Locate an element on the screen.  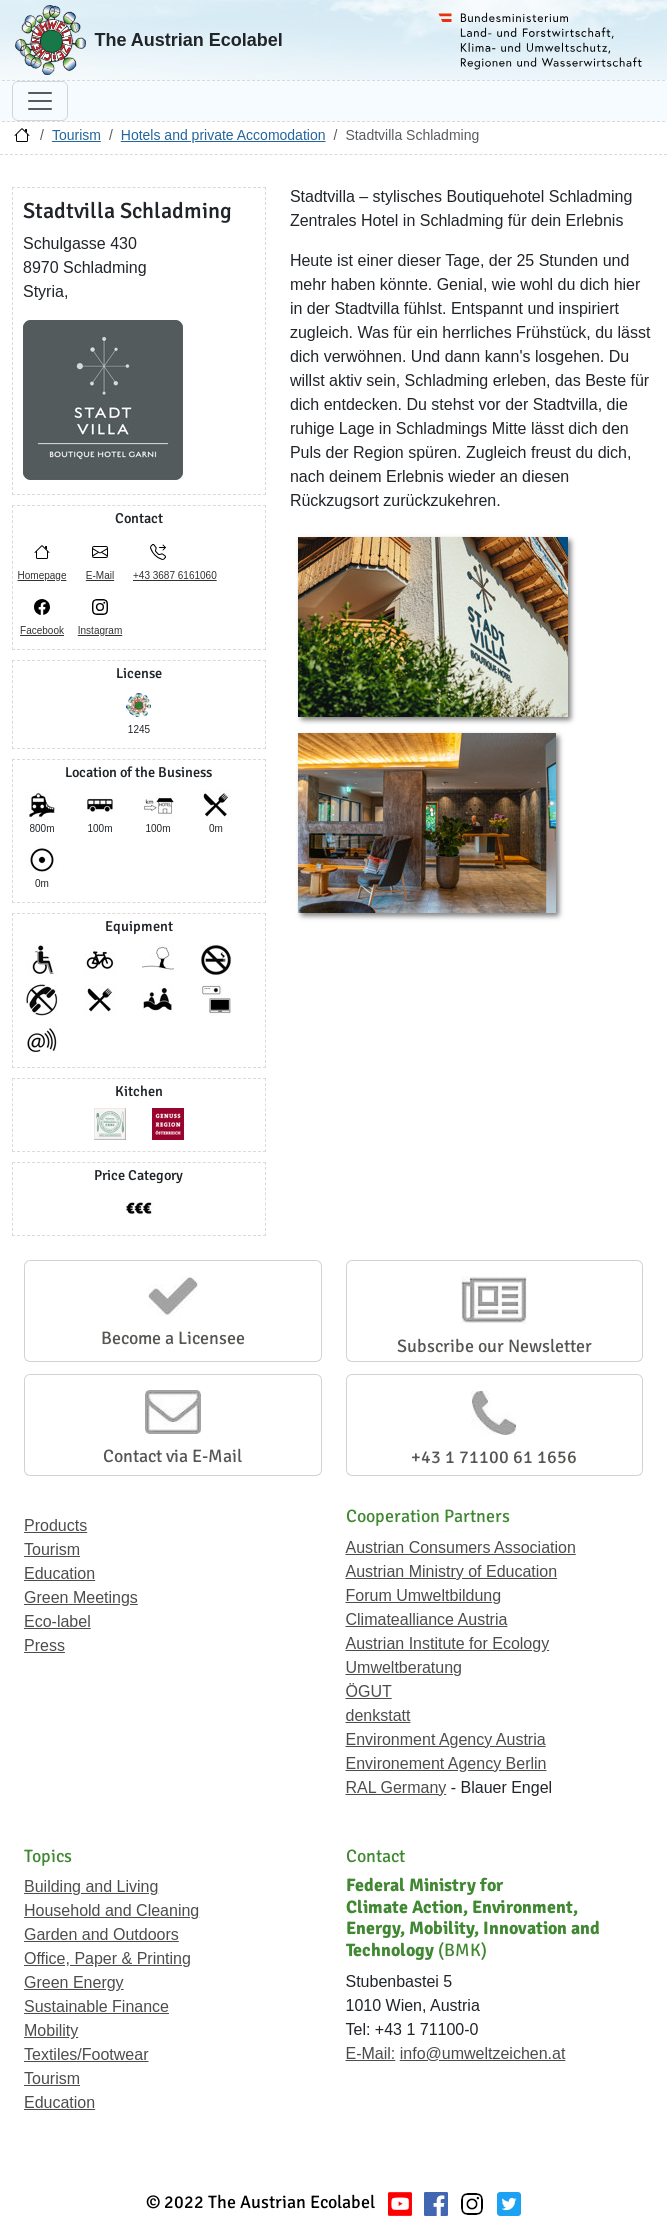
Become a Licensee is located at coordinates (173, 1338).